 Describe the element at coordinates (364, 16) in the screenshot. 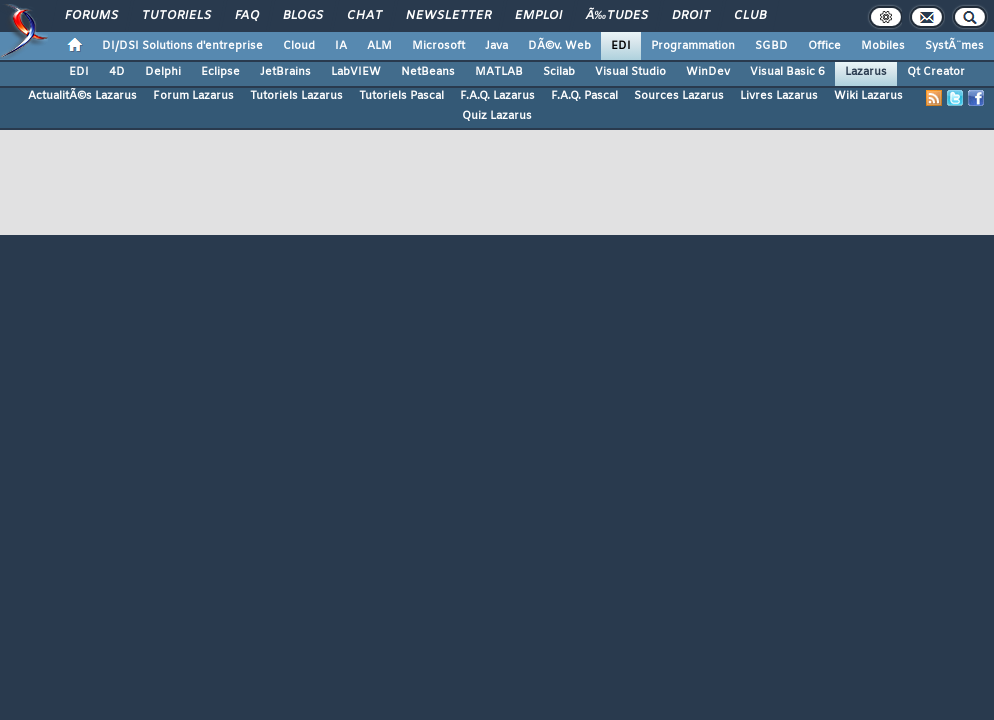

I see `Chat` at that location.